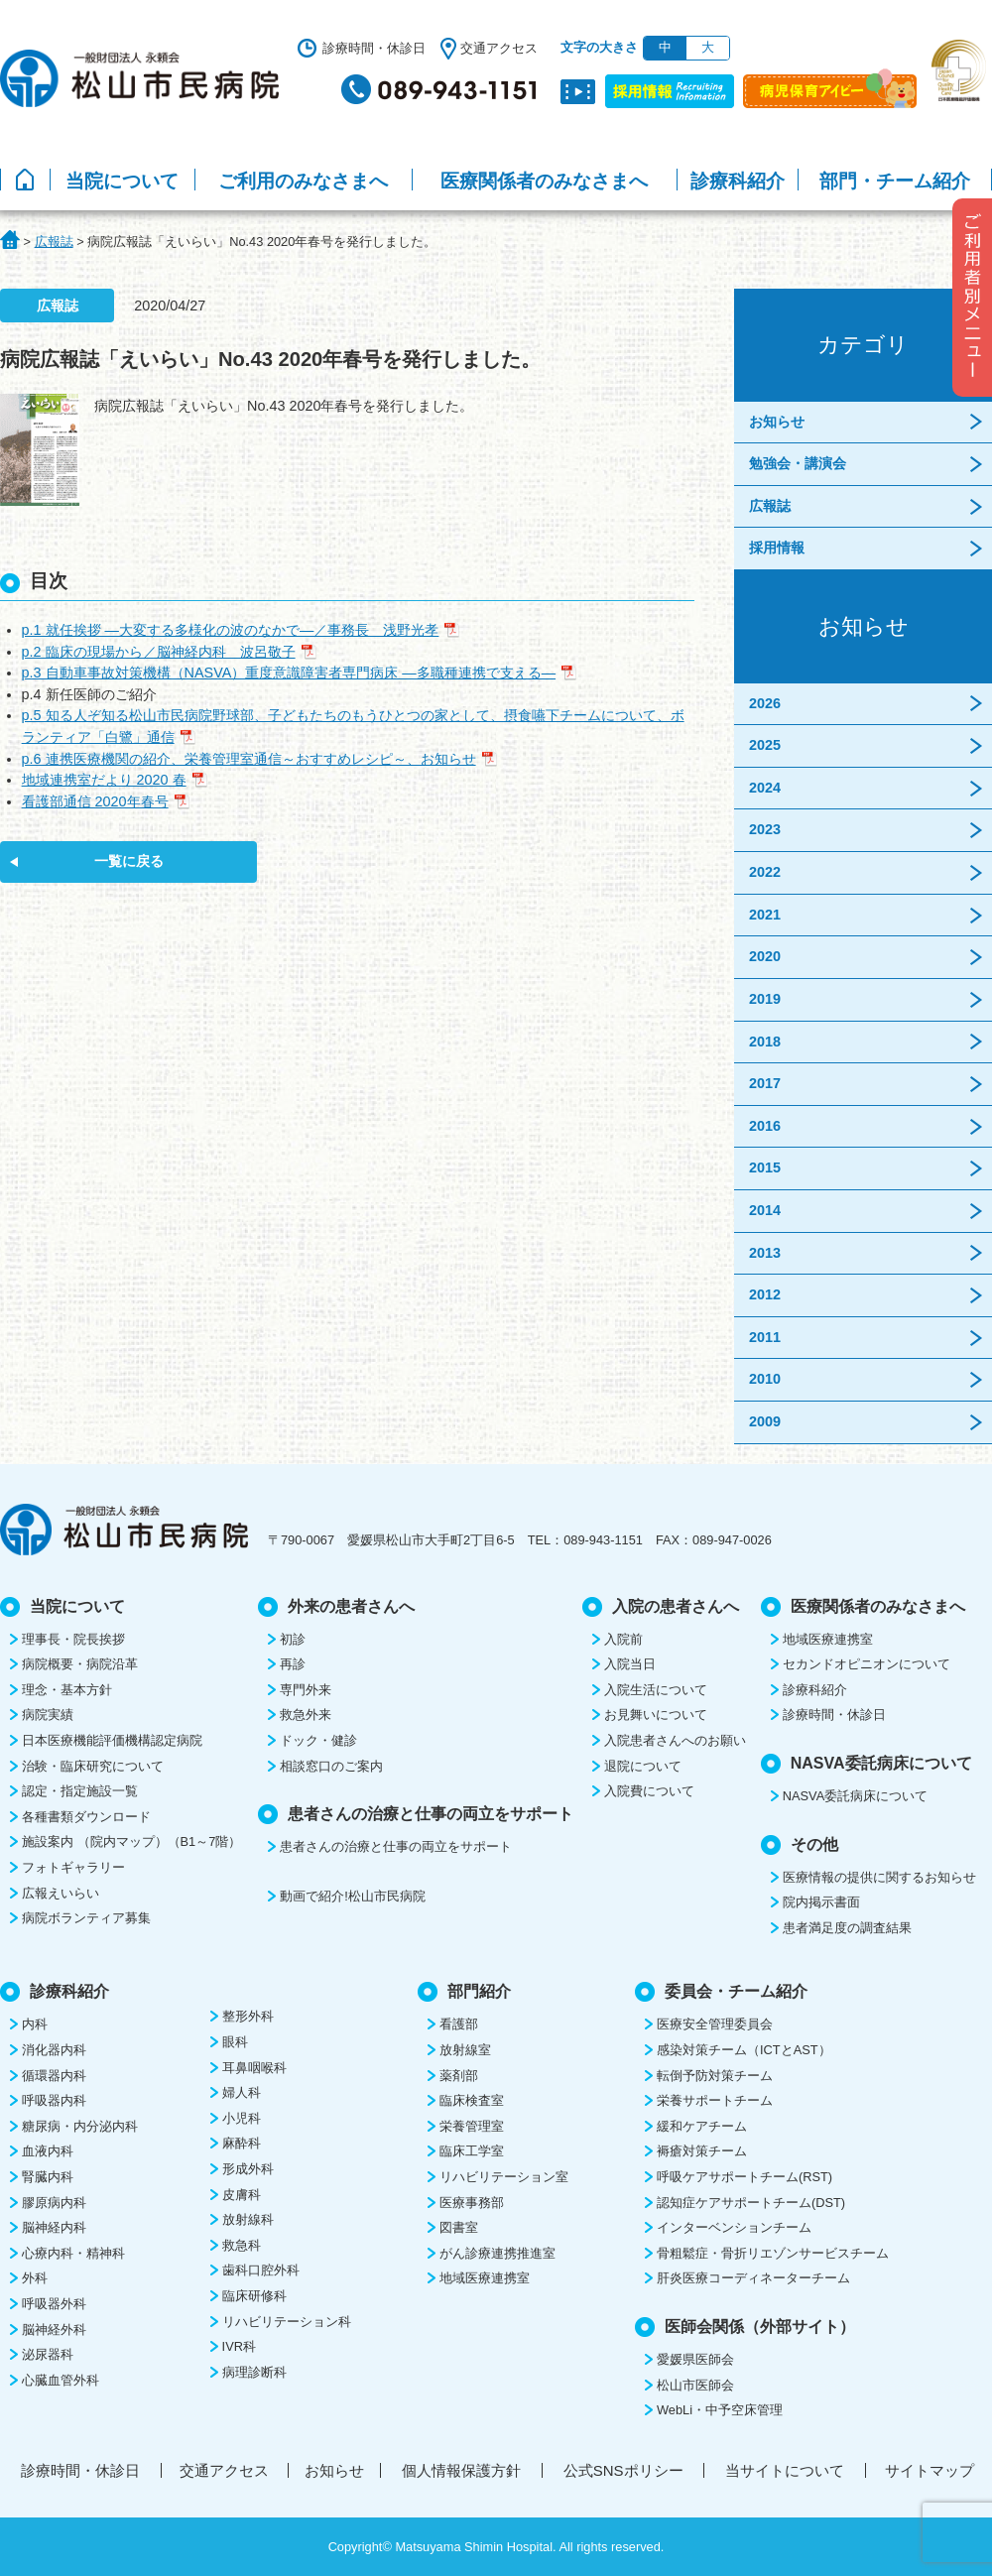  What do you see at coordinates (54, 2049) in the screenshot?
I see `消化器内科` at bounding box center [54, 2049].